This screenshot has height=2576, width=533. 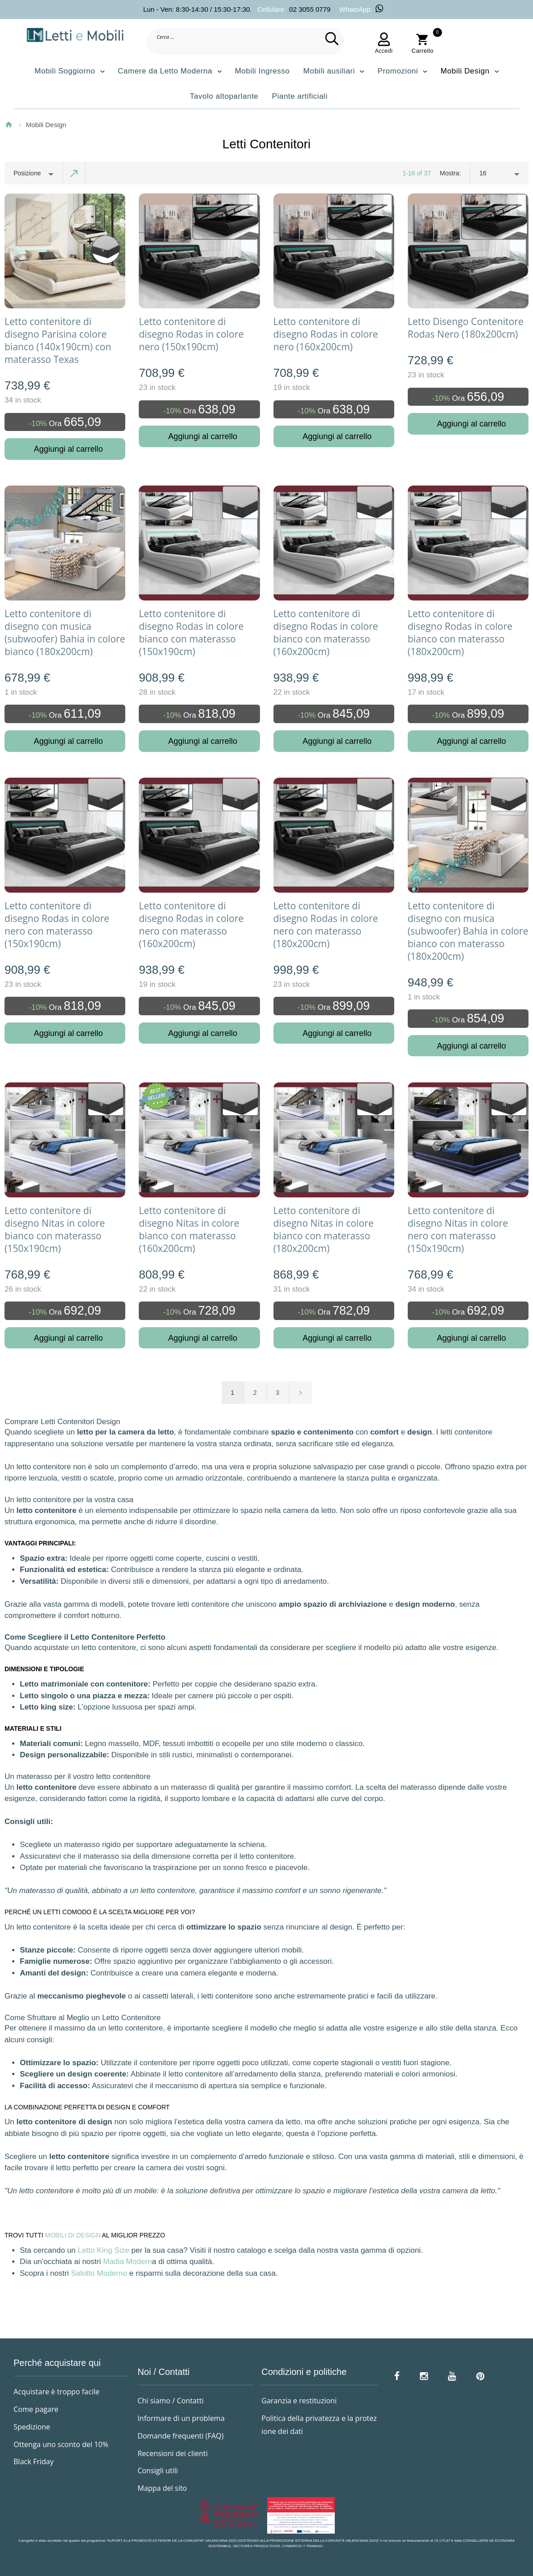 I want to click on Consigli utili, so click(x=157, y=2470).